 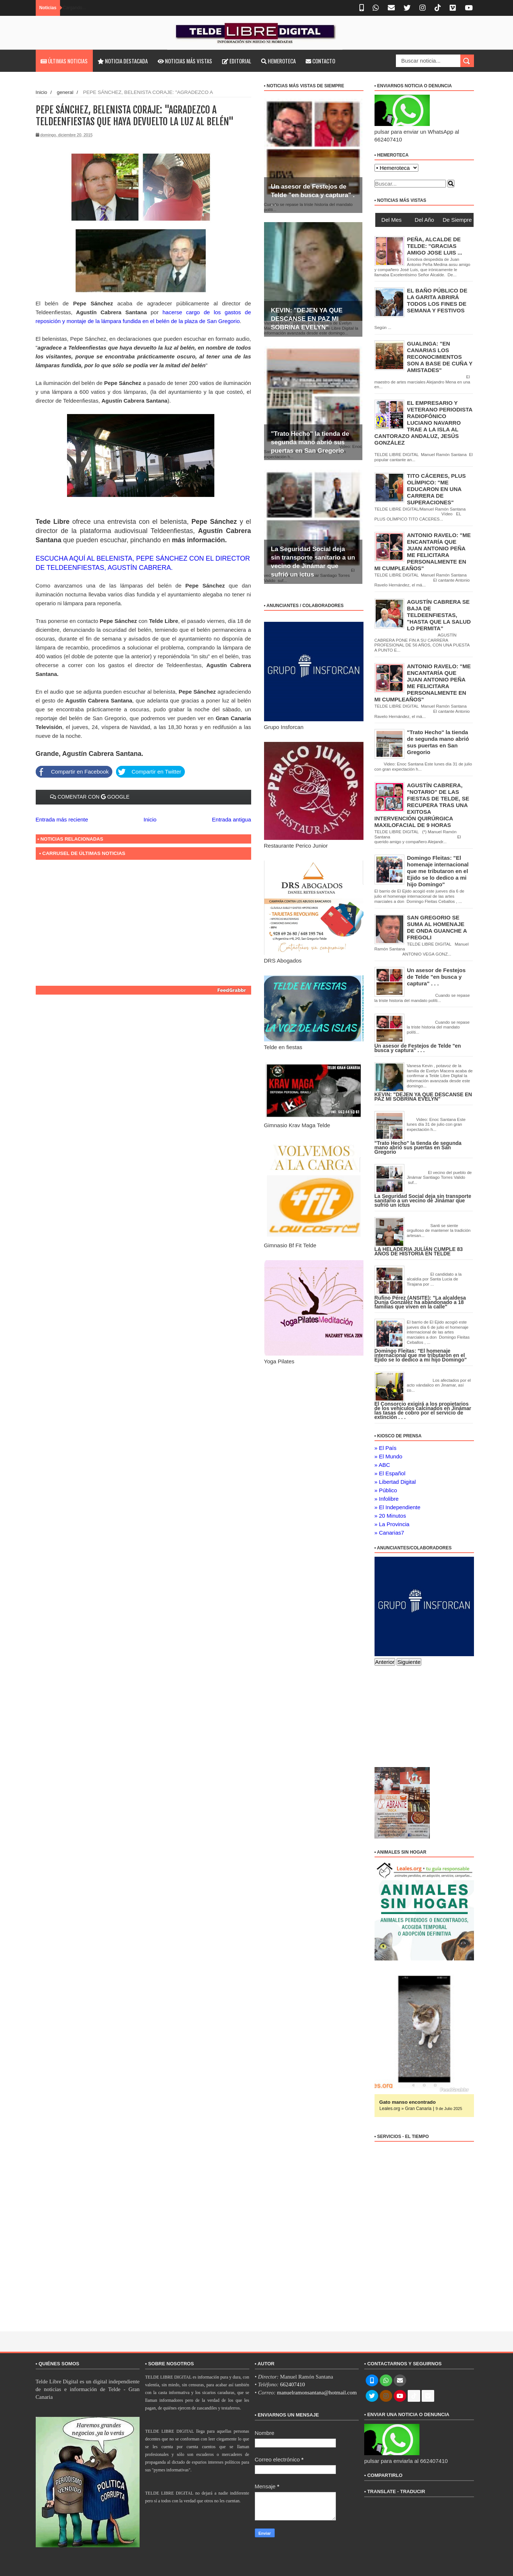 What do you see at coordinates (385, 1662) in the screenshot?
I see `Anterior` at bounding box center [385, 1662].